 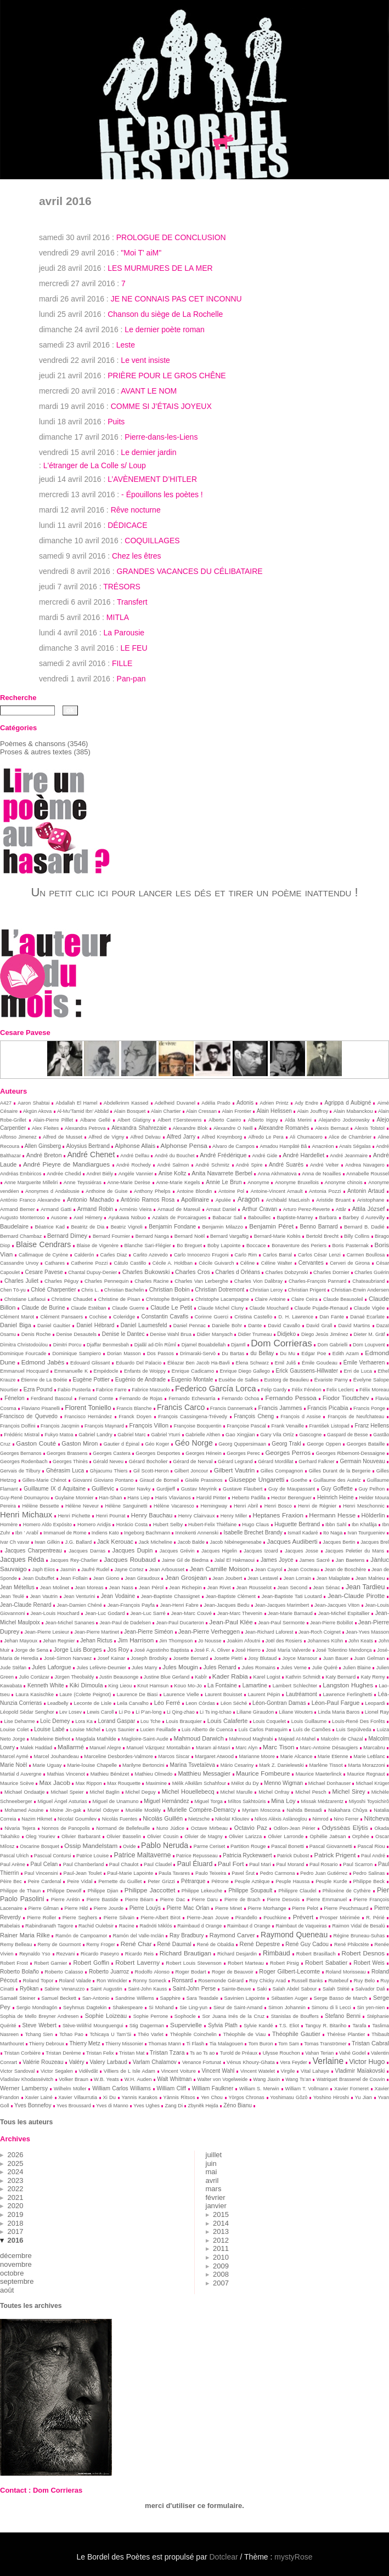 What do you see at coordinates (12, 1864) in the screenshot?
I see `Paul Arène` at bounding box center [12, 1864].